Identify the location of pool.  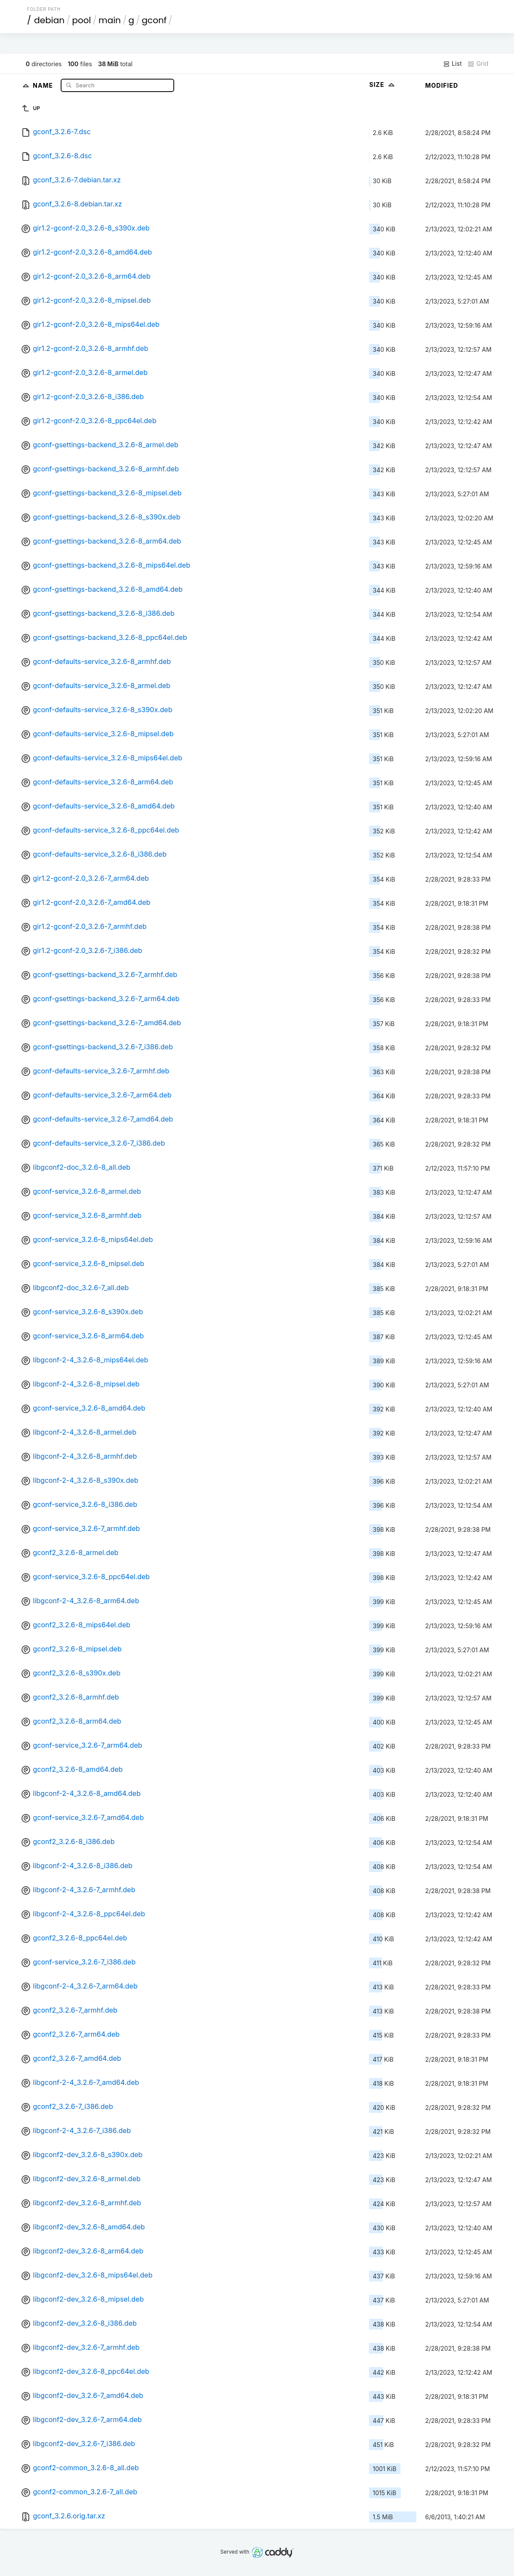
(81, 20).